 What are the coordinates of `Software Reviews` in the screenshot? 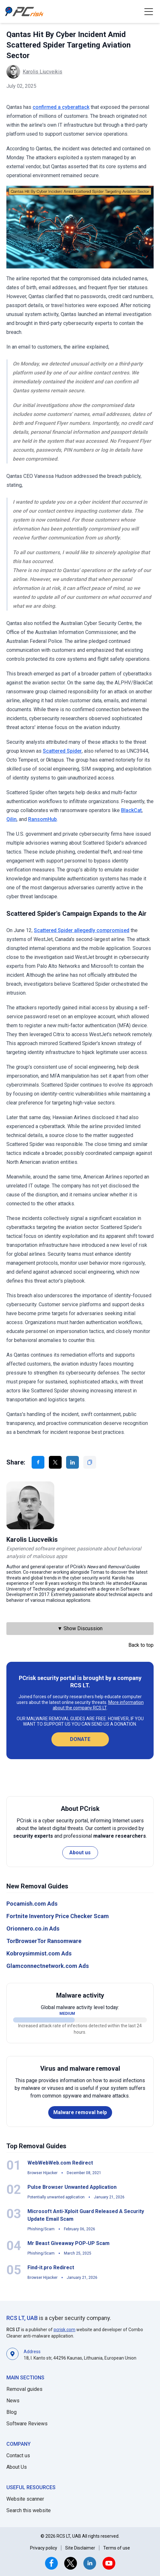 It's located at (27, 2424).